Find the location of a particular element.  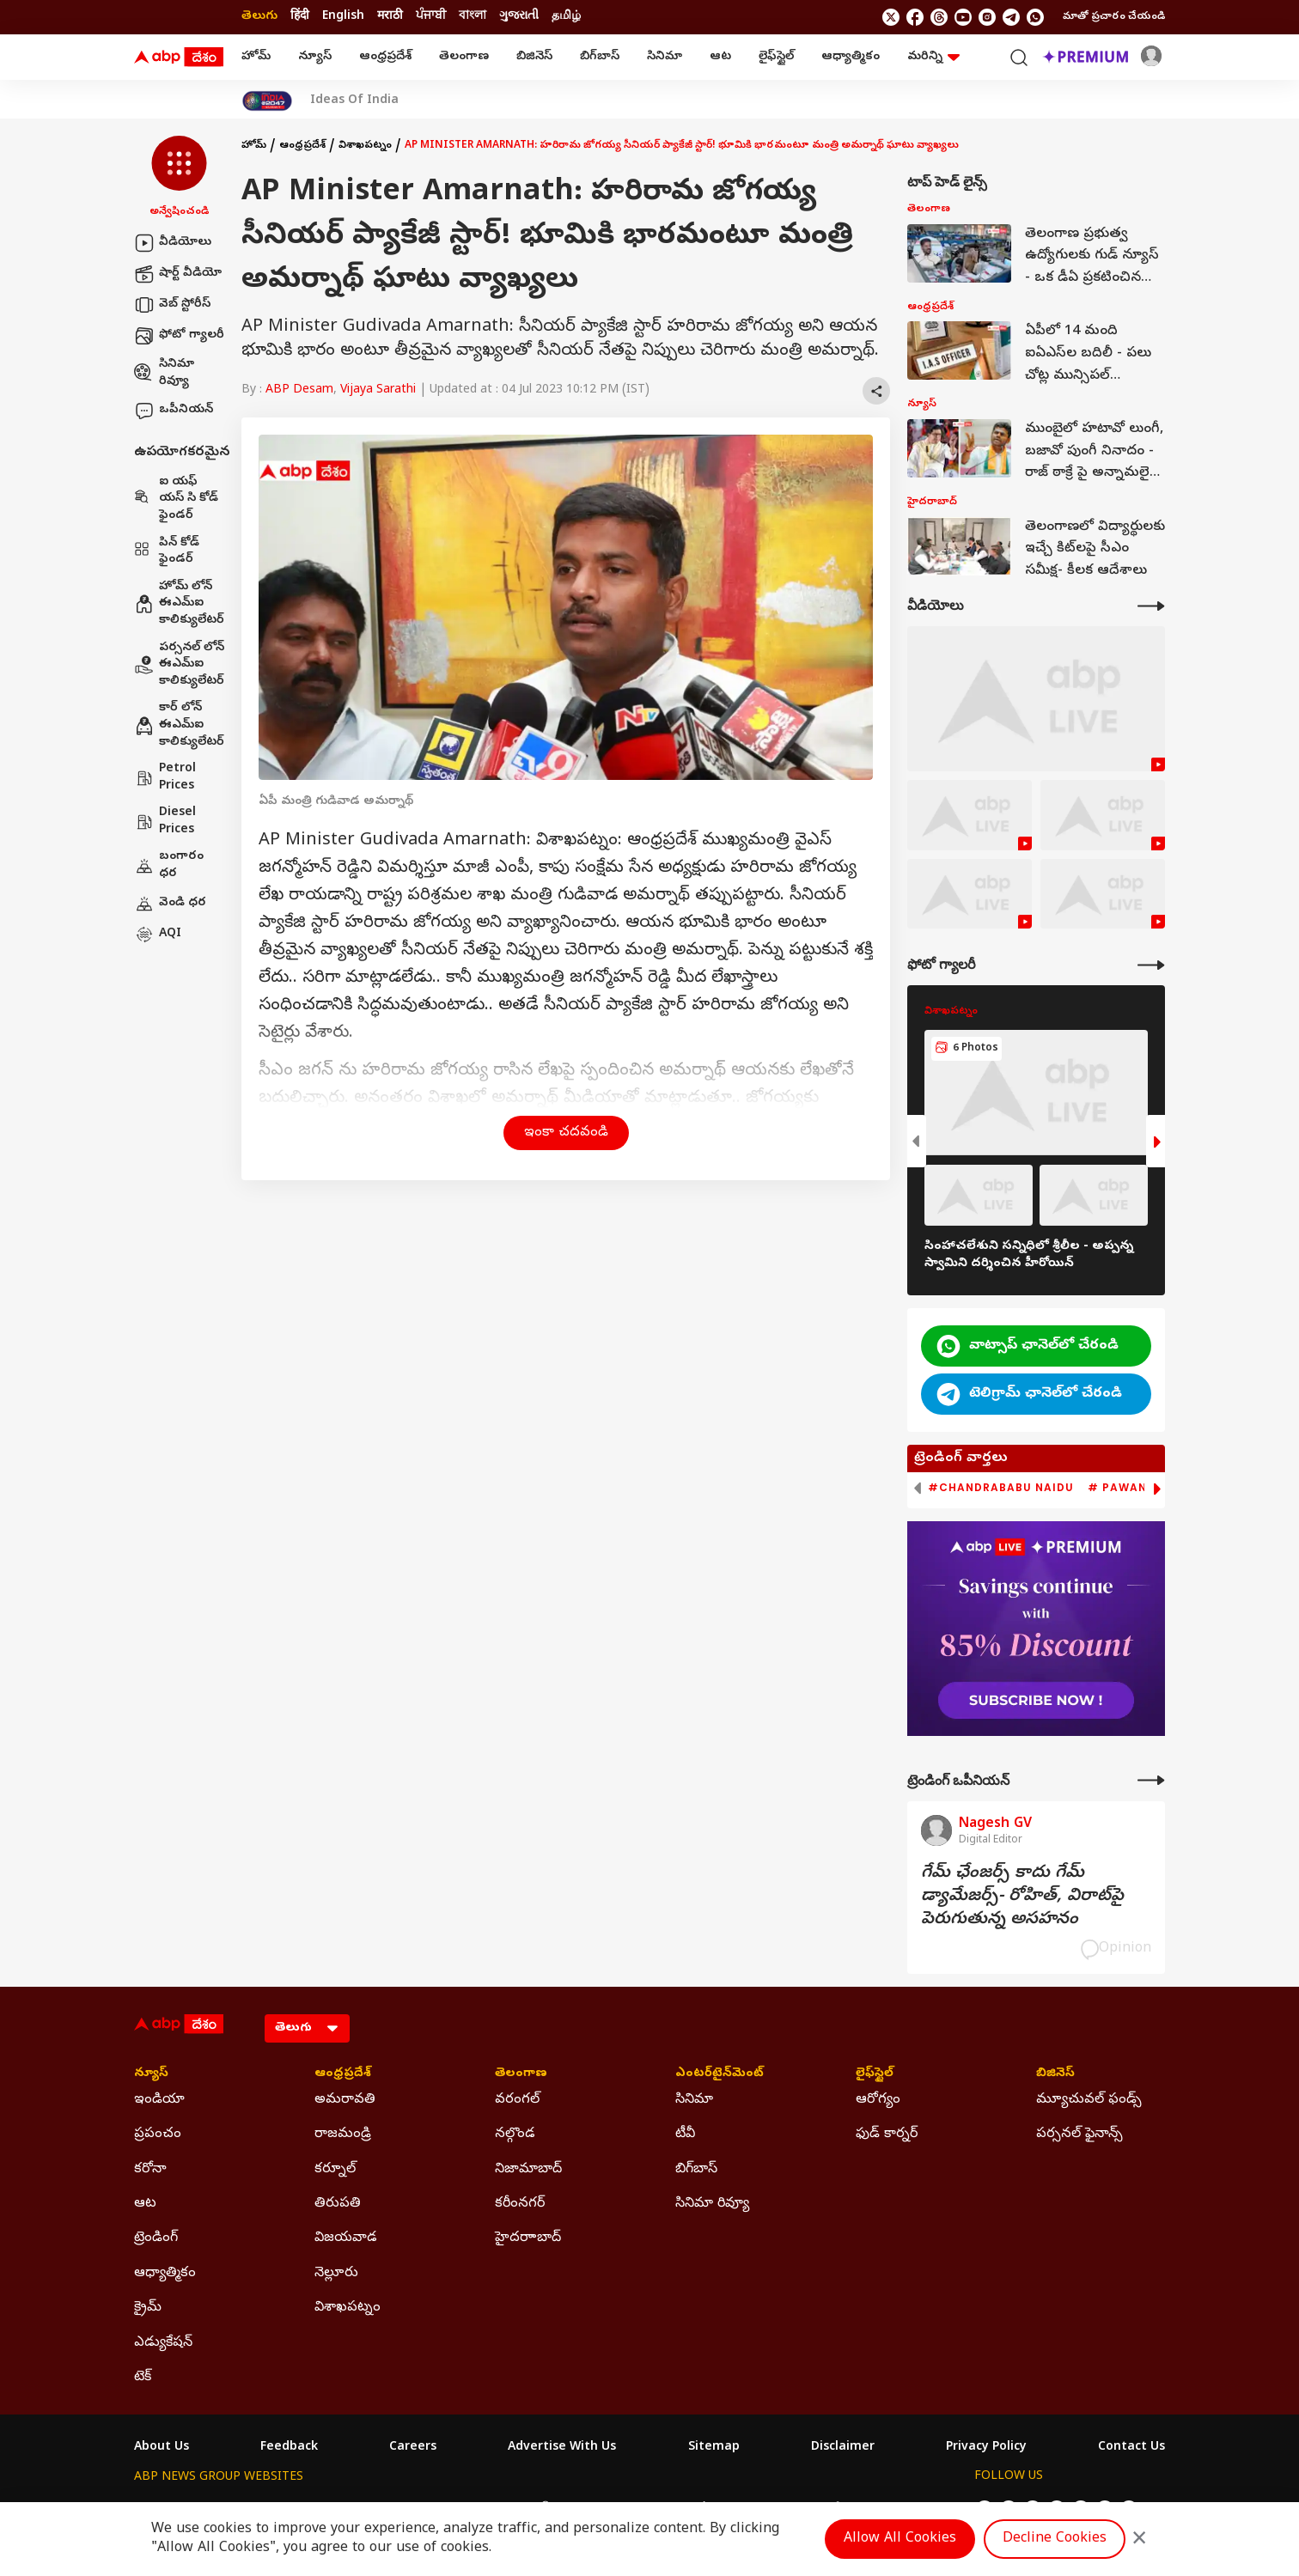

বাংলা [Switch to বাংলা language] is located at coordinates (472, 17).